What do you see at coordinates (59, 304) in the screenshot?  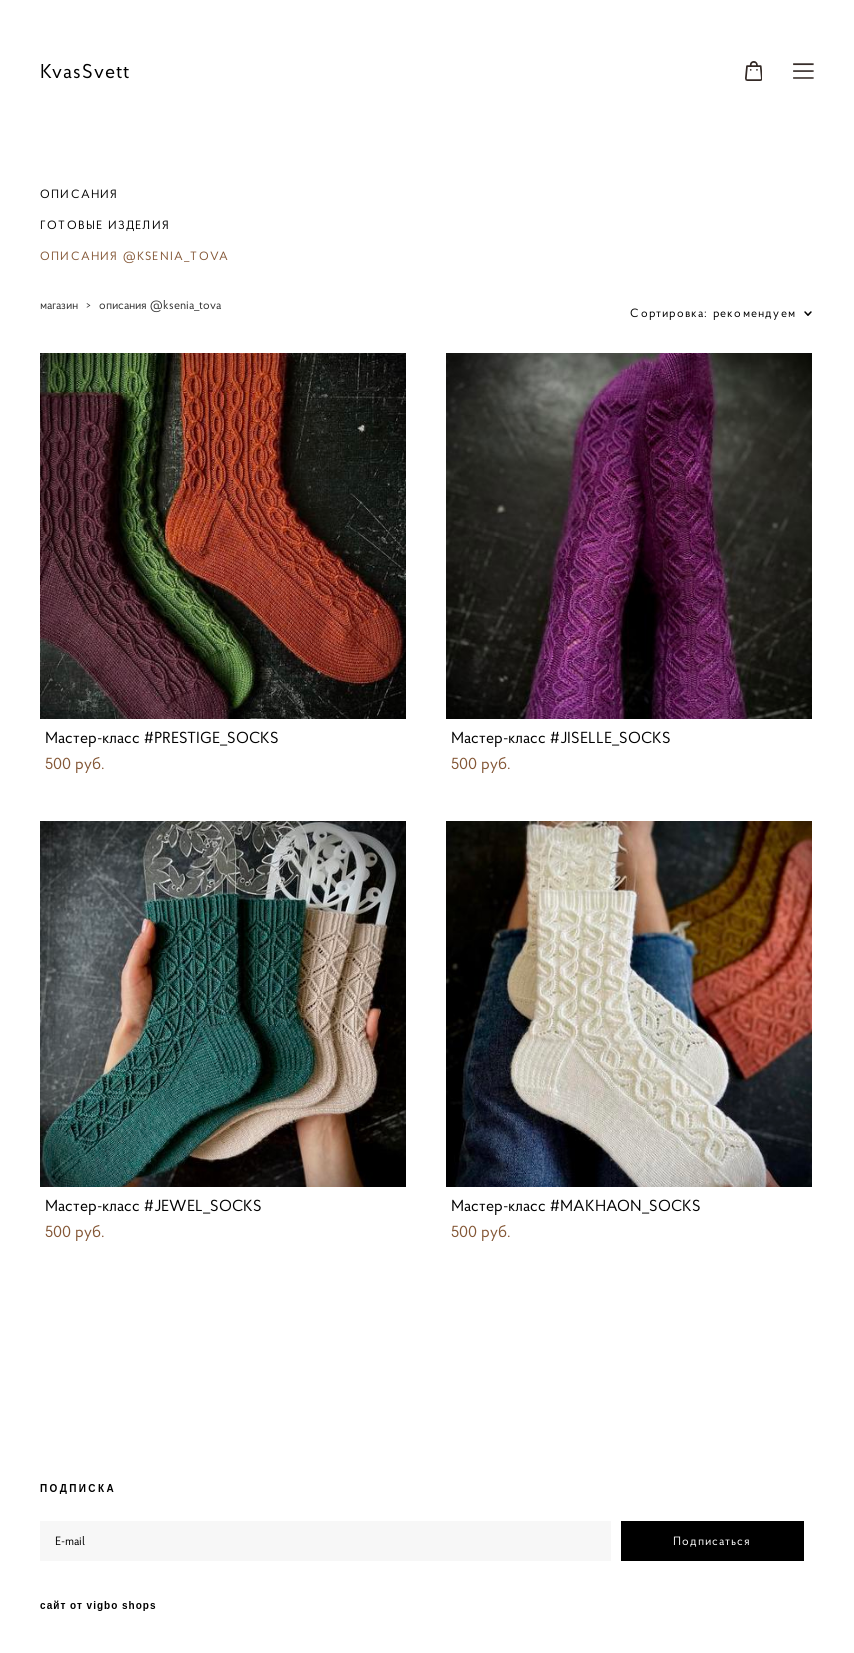 I see `магазин` at bounding box center [59, 304].